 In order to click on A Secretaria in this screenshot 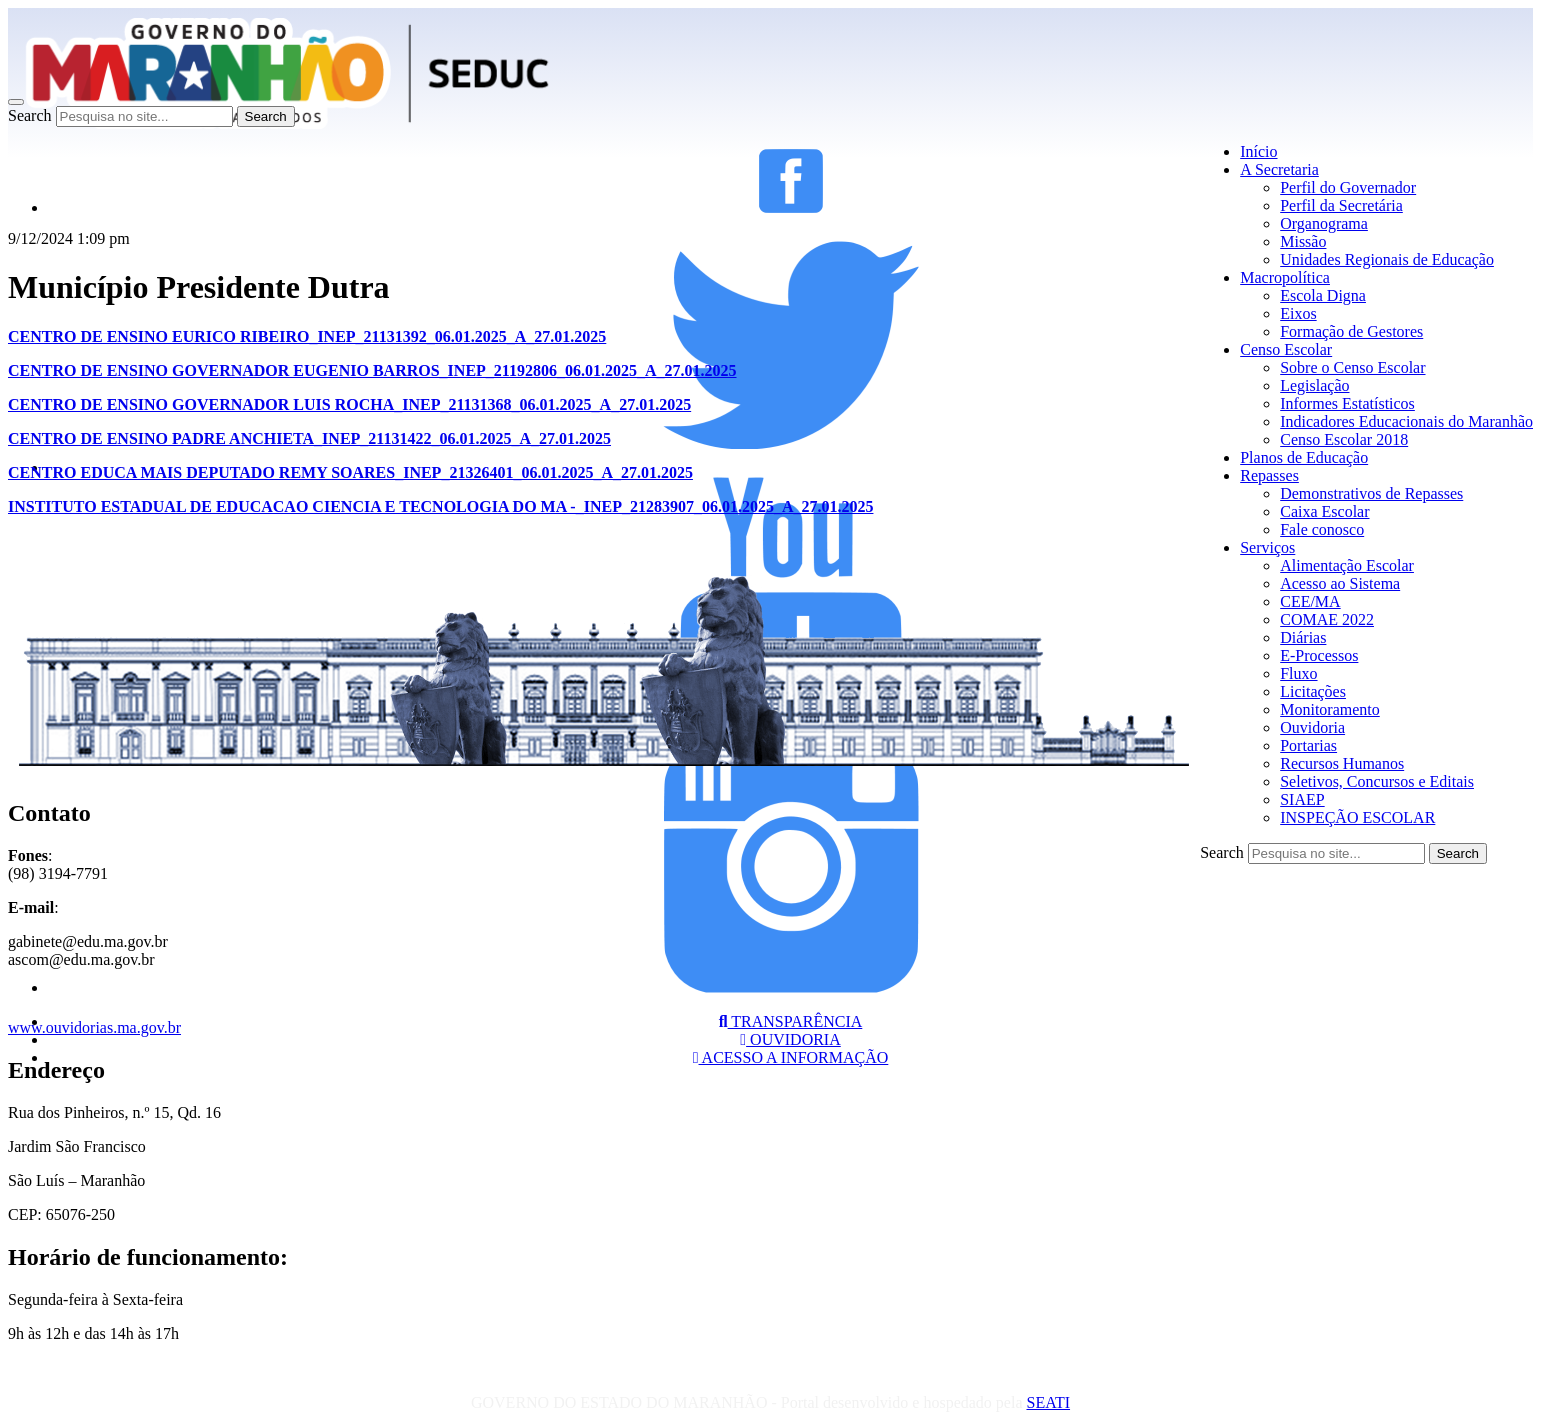, I will do `click(1279, 169)`.